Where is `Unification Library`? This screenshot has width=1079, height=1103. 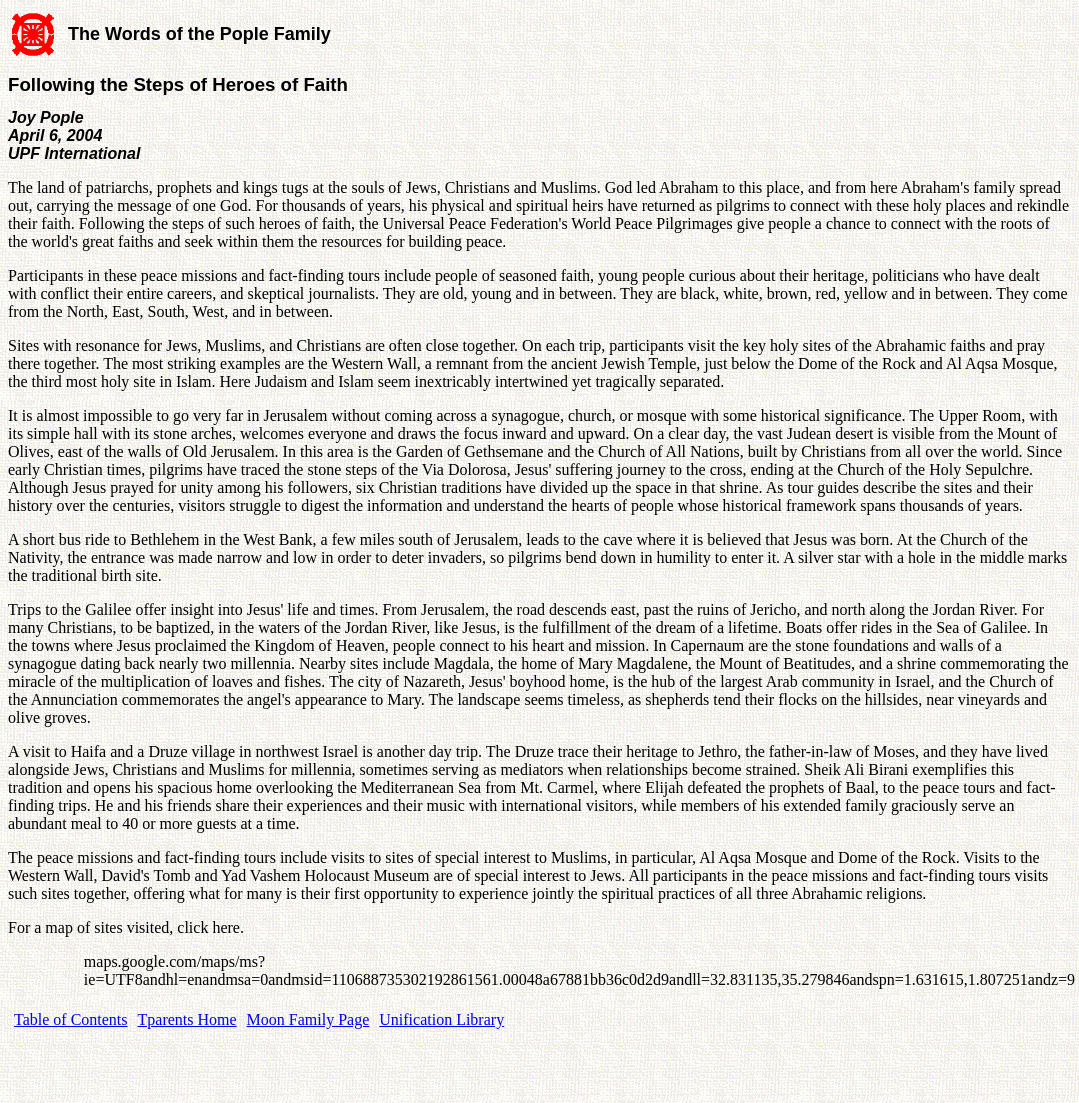 Unification Library is located at coordinates (441, 1019).